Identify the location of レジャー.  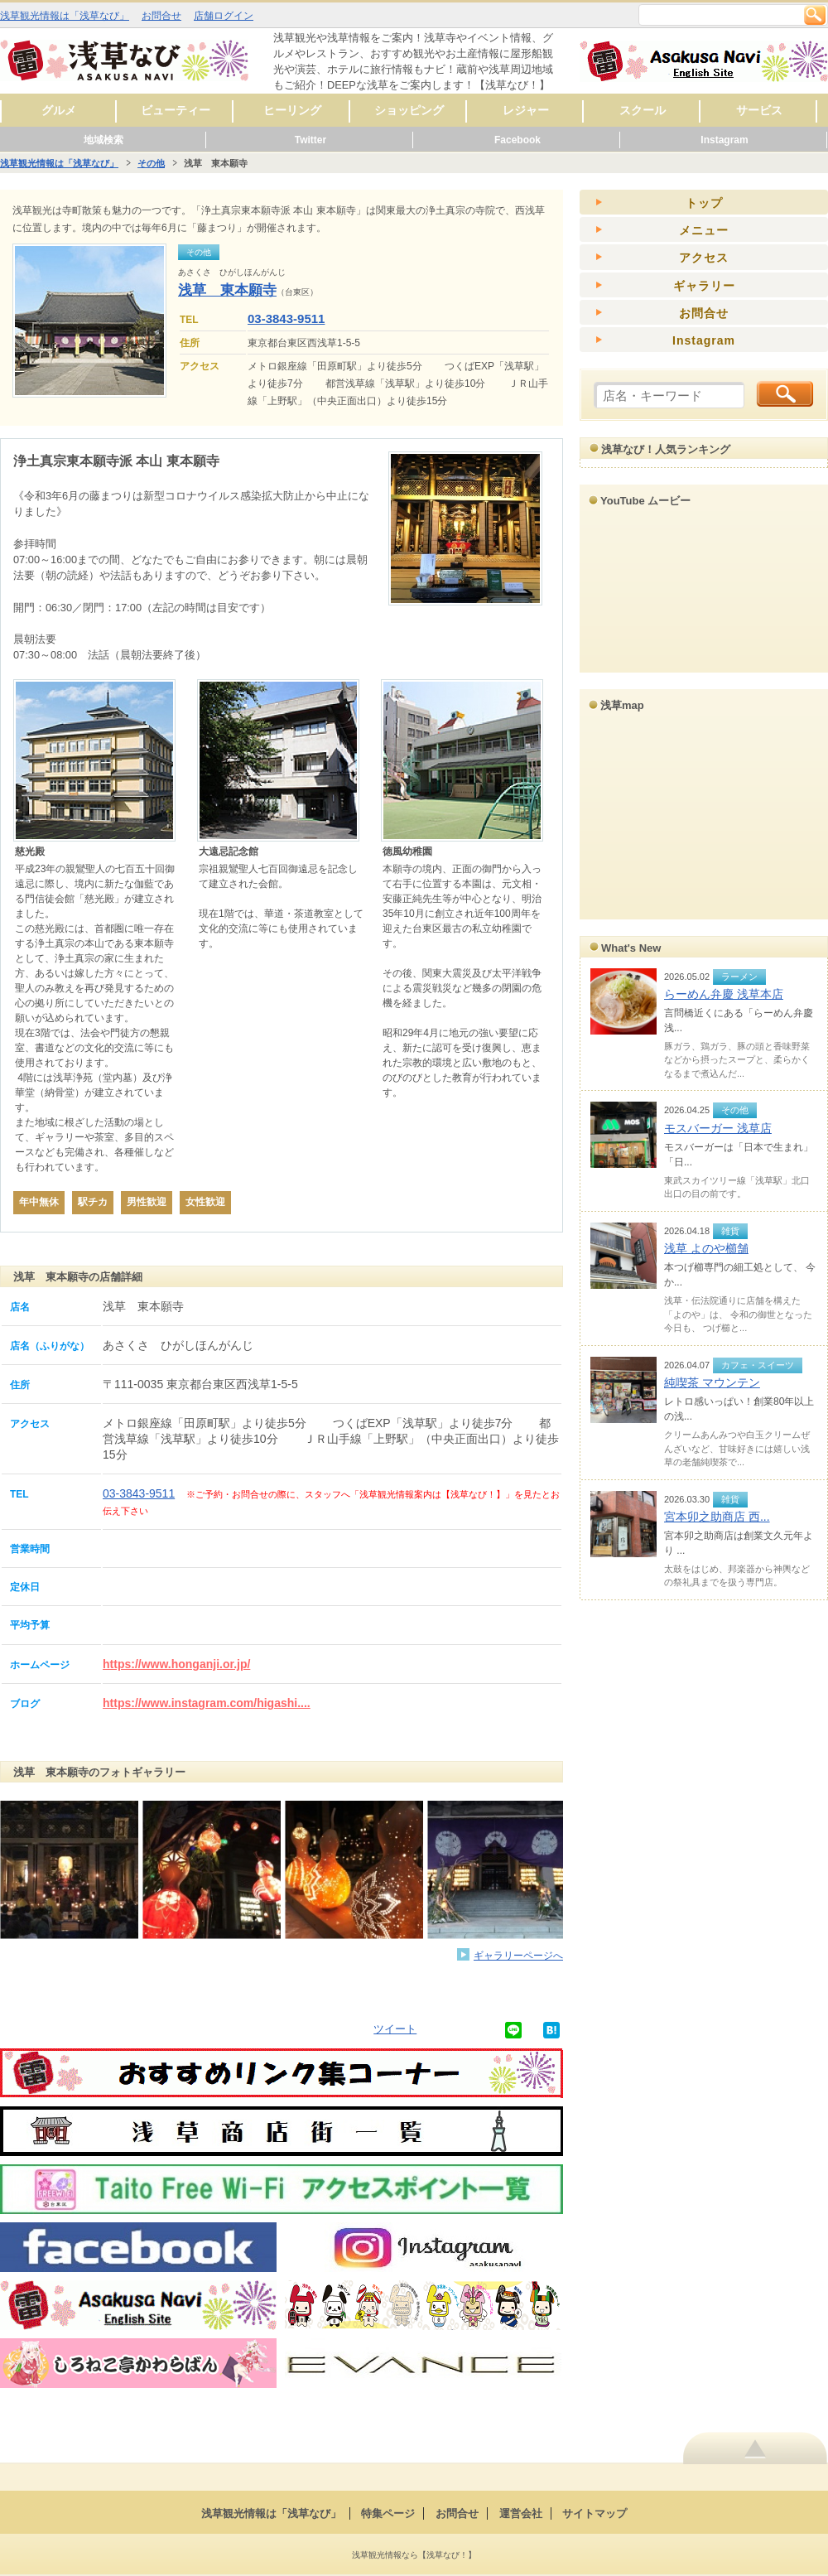
(526, 110).